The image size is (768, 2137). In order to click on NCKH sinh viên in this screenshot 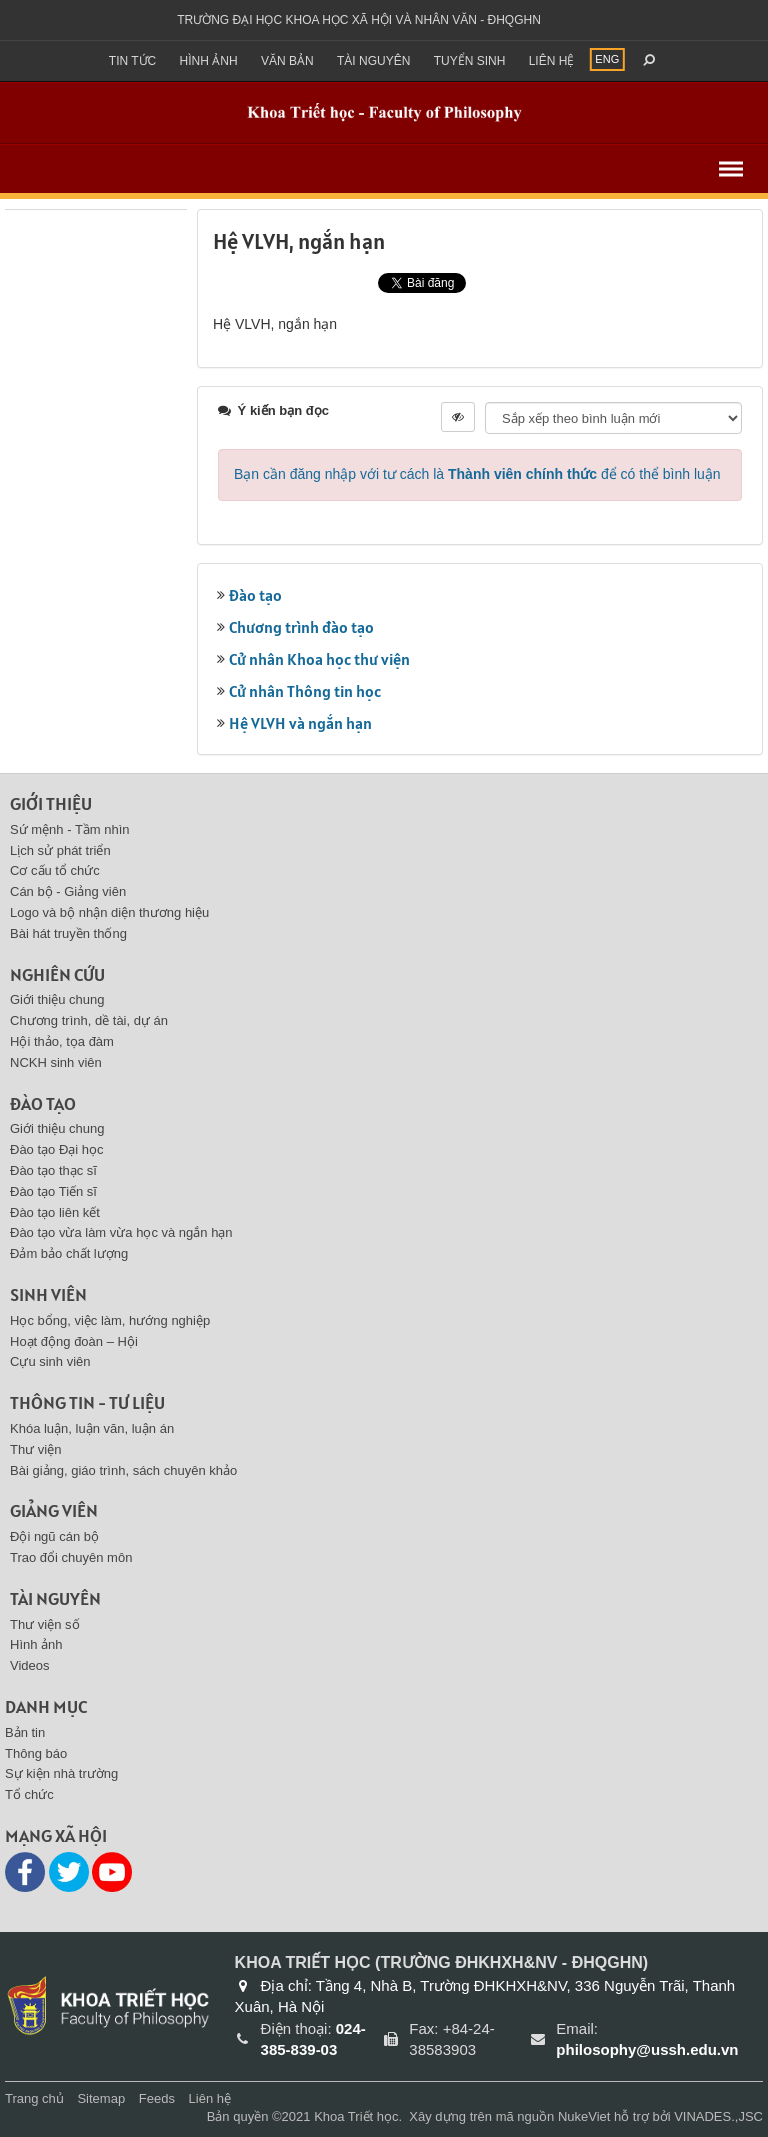, I will do `click(56, 1062)`.